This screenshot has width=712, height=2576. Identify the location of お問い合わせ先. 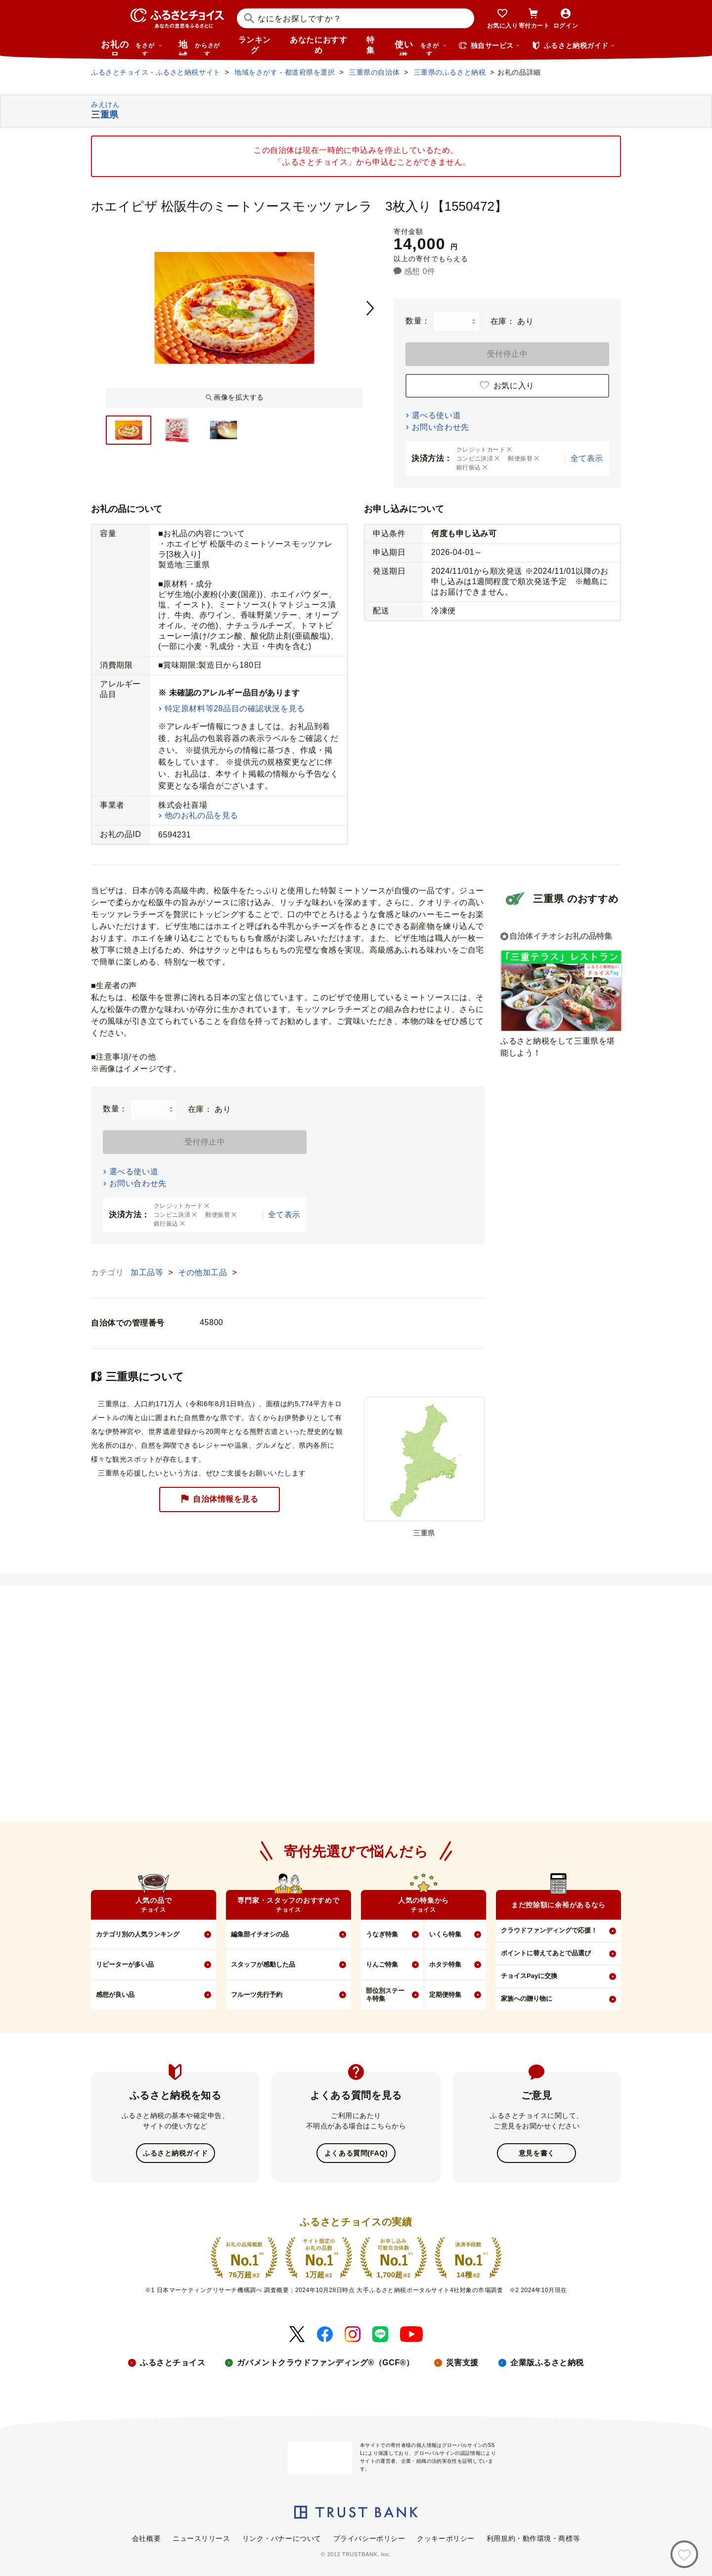
(440, 427).